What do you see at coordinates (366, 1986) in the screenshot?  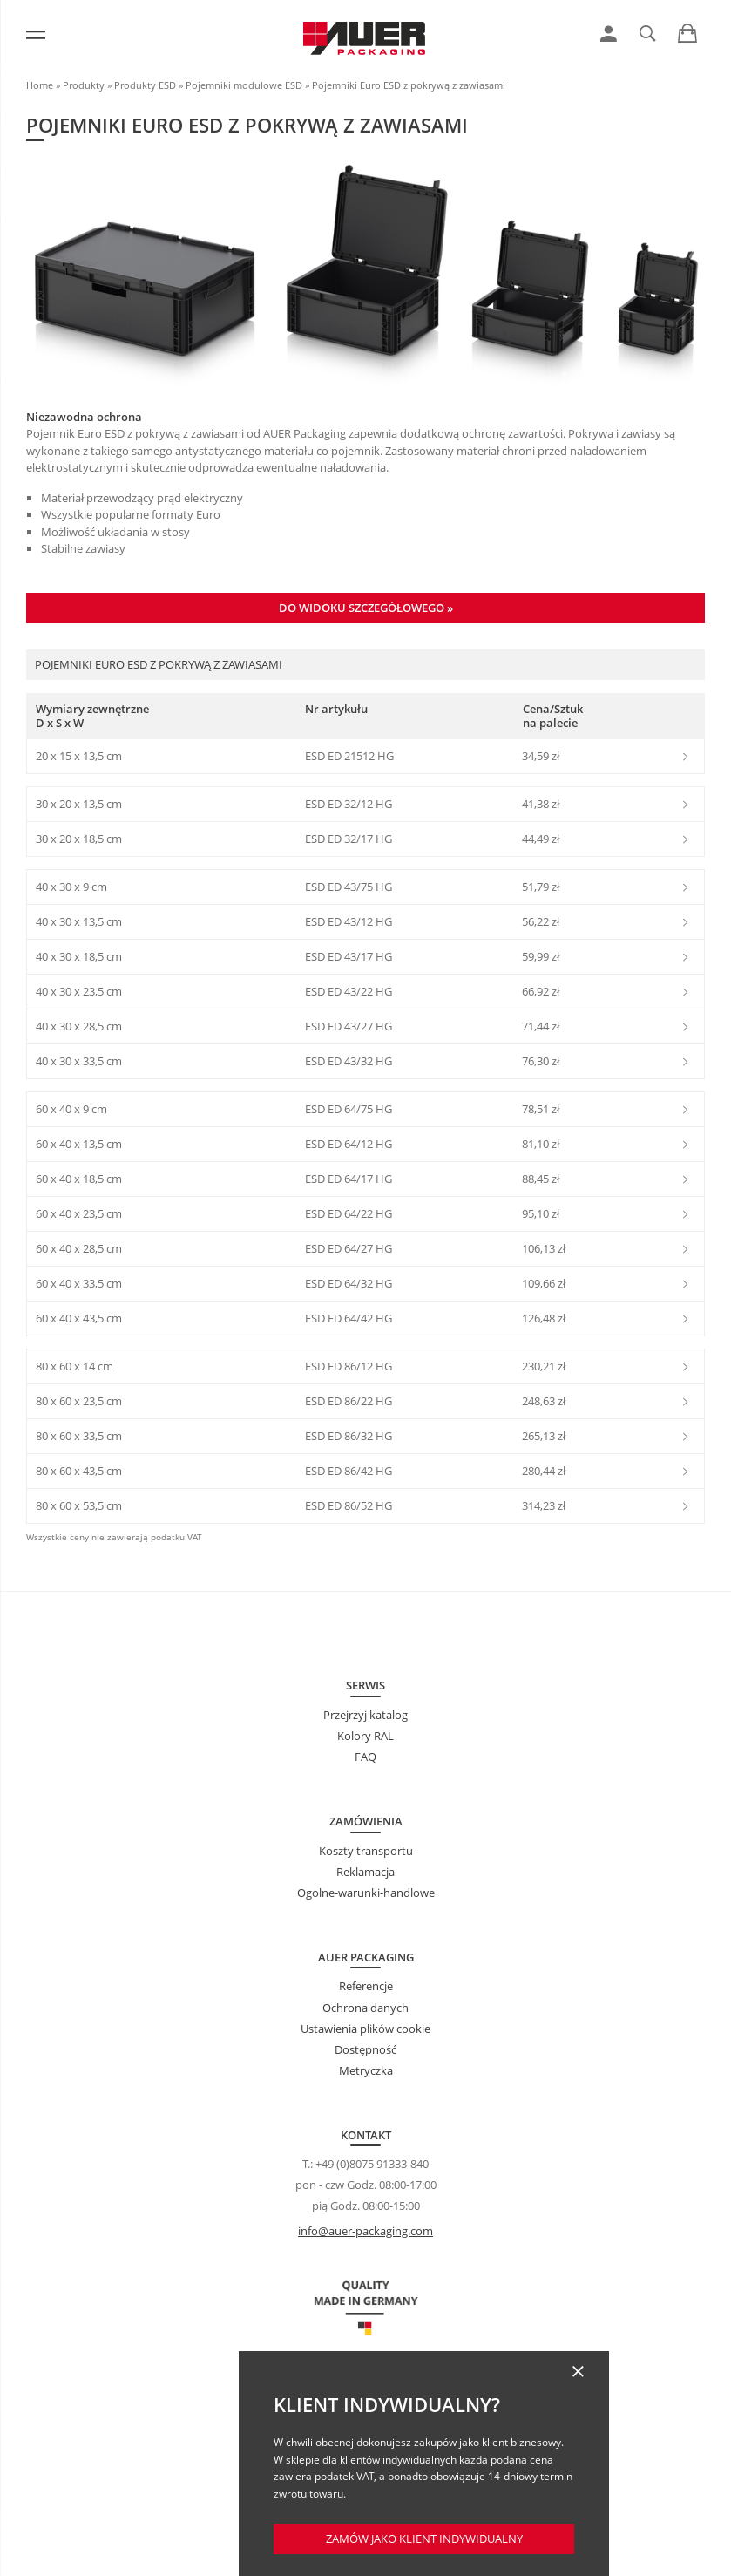 I see `Referencje` at bounding box center [366, 1986].